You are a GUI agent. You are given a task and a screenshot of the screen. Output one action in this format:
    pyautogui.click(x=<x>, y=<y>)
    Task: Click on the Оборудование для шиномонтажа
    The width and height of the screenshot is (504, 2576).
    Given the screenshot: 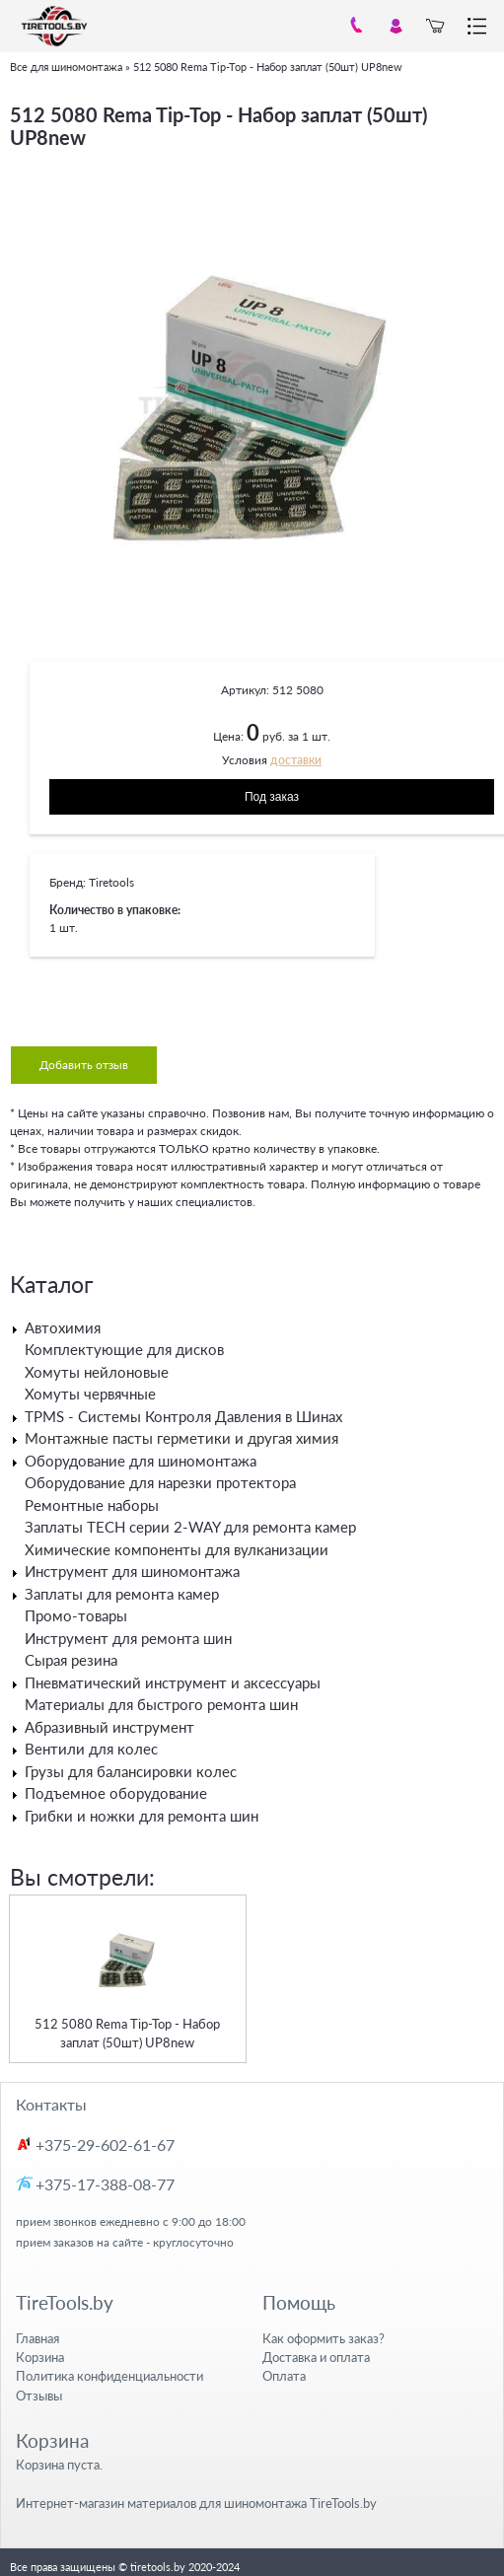 What is the action you would take?
    pyautogui.click(x=140, y=1460)
    